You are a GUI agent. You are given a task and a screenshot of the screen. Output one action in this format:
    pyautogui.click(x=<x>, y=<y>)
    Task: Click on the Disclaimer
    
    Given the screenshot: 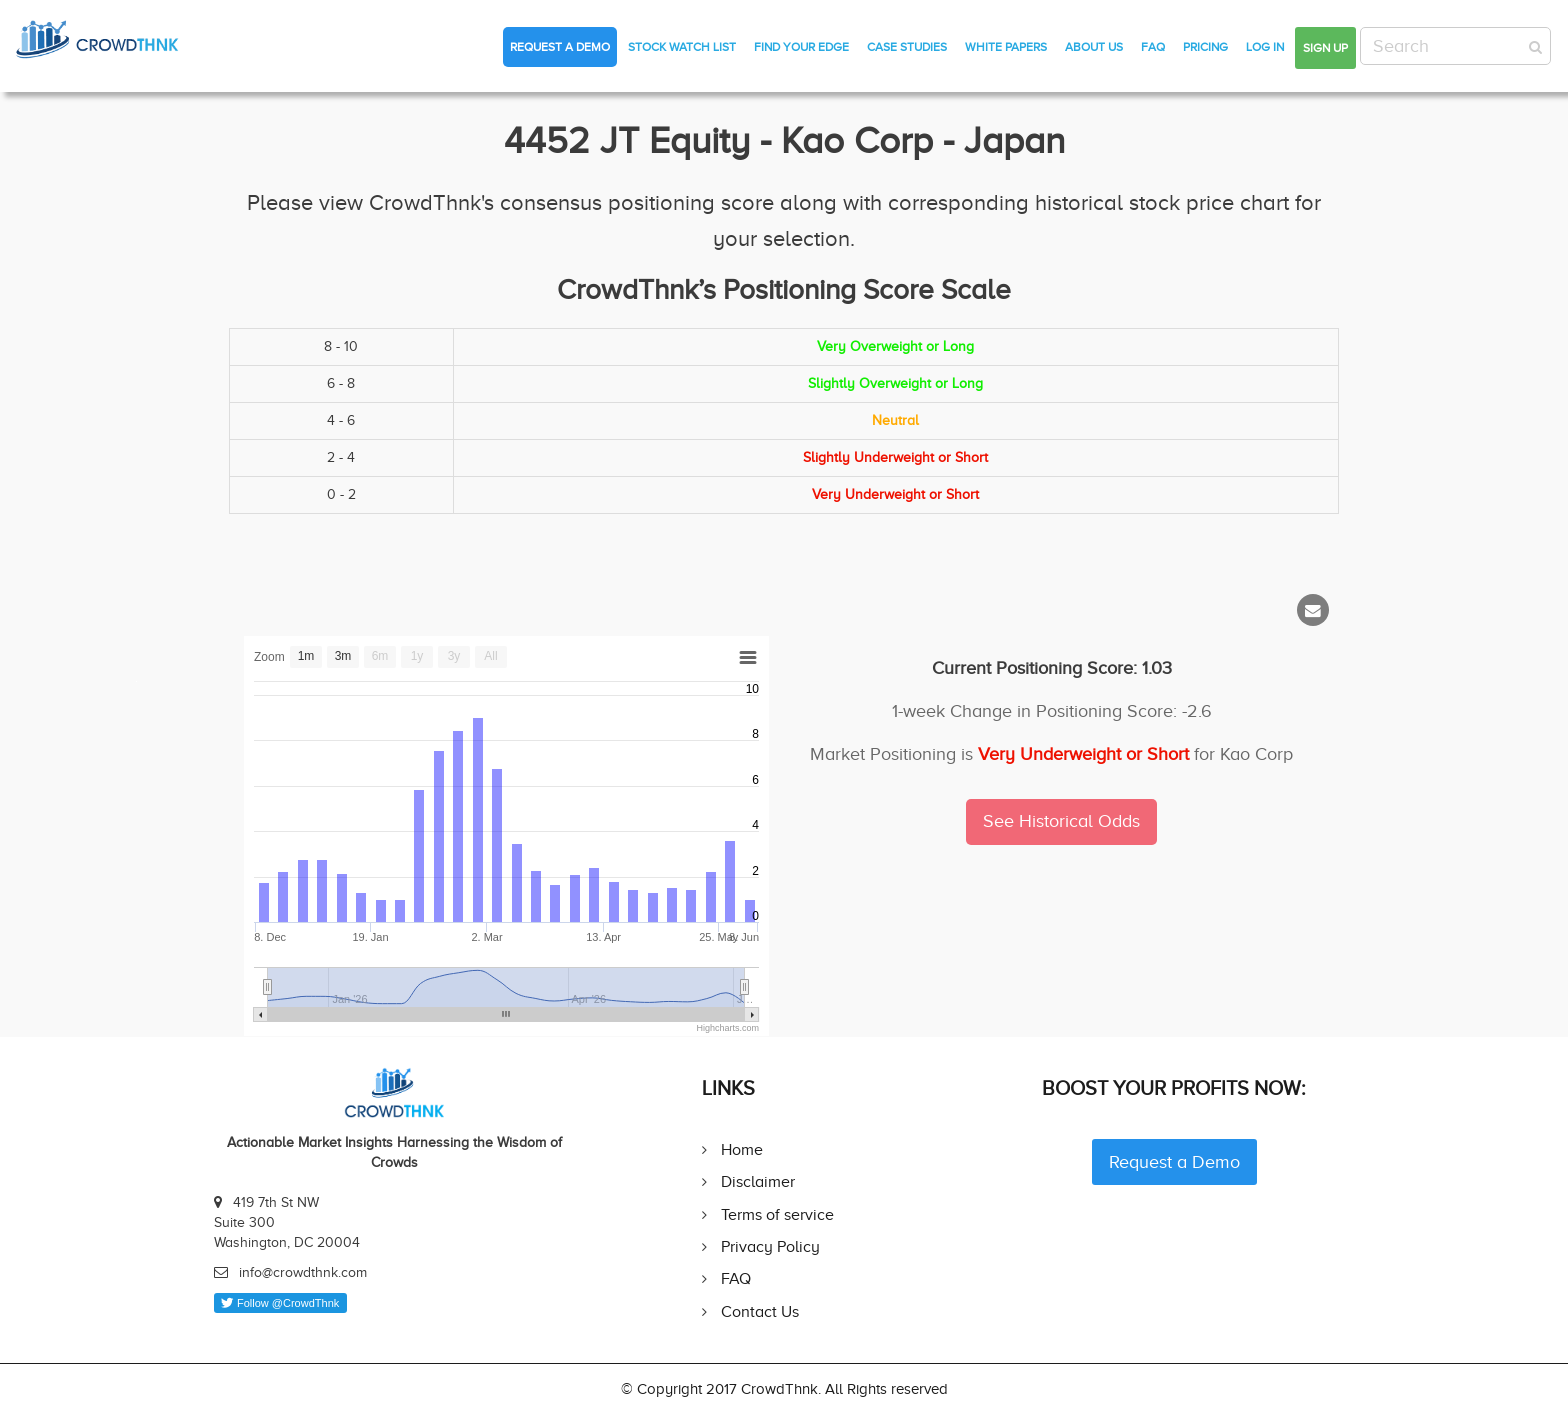 What is the action you would take?
    pyautogui.click(x=758, y=1181)
    